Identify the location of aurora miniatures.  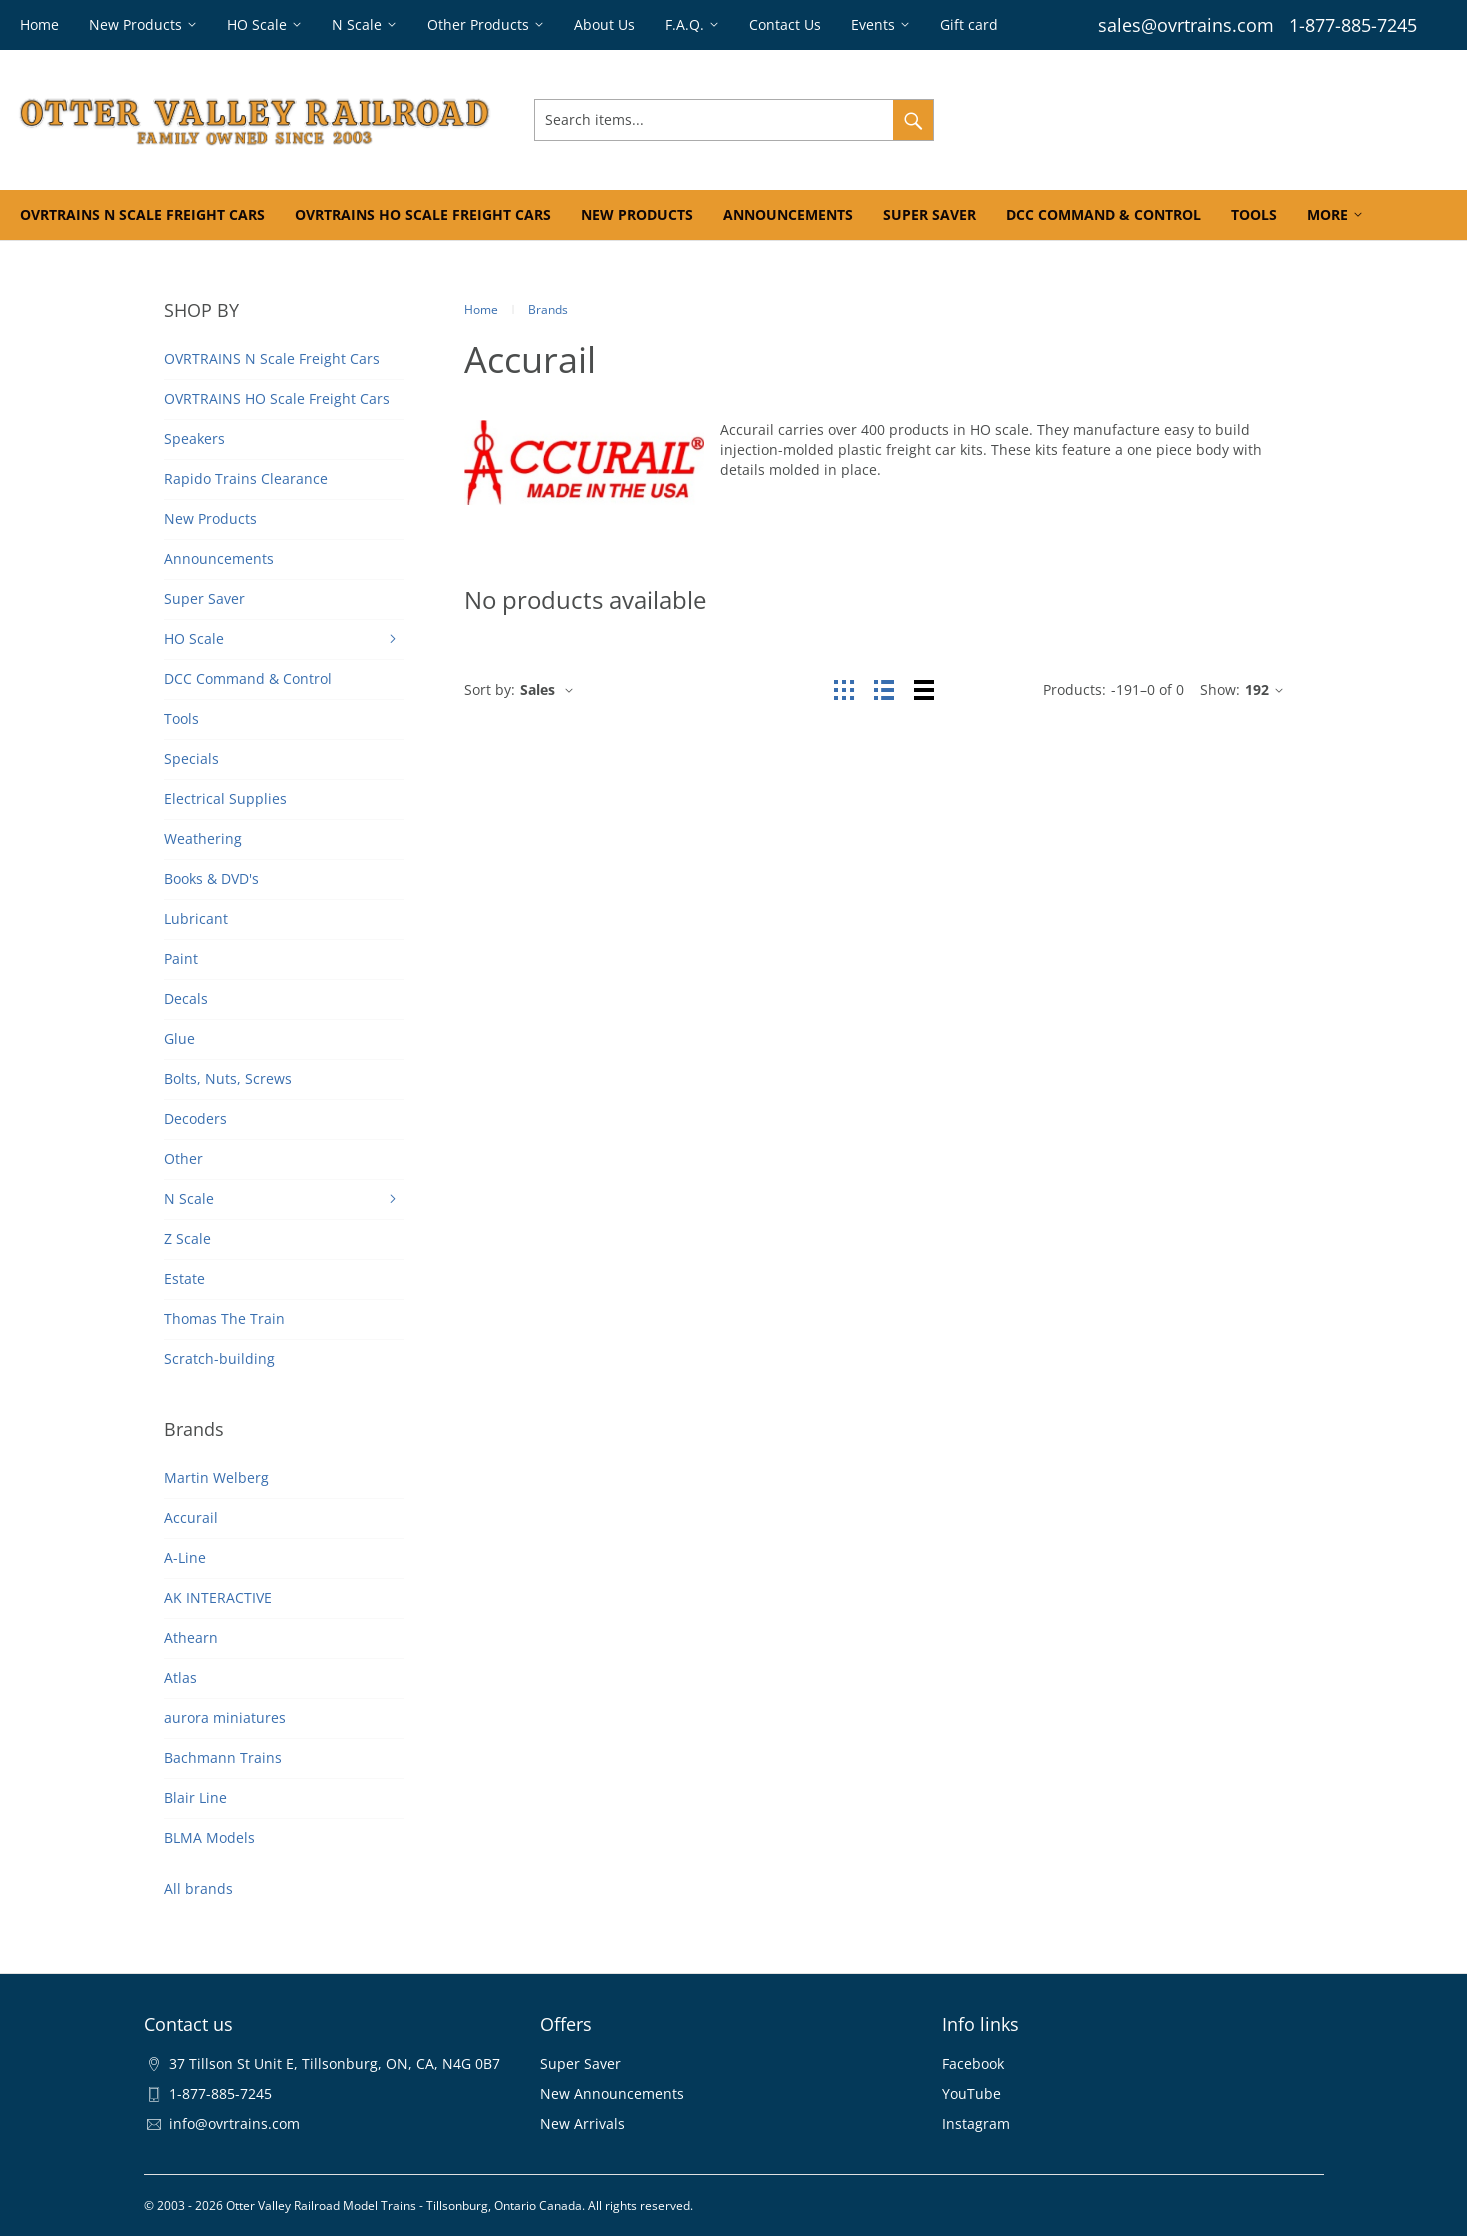
(225, 1717).